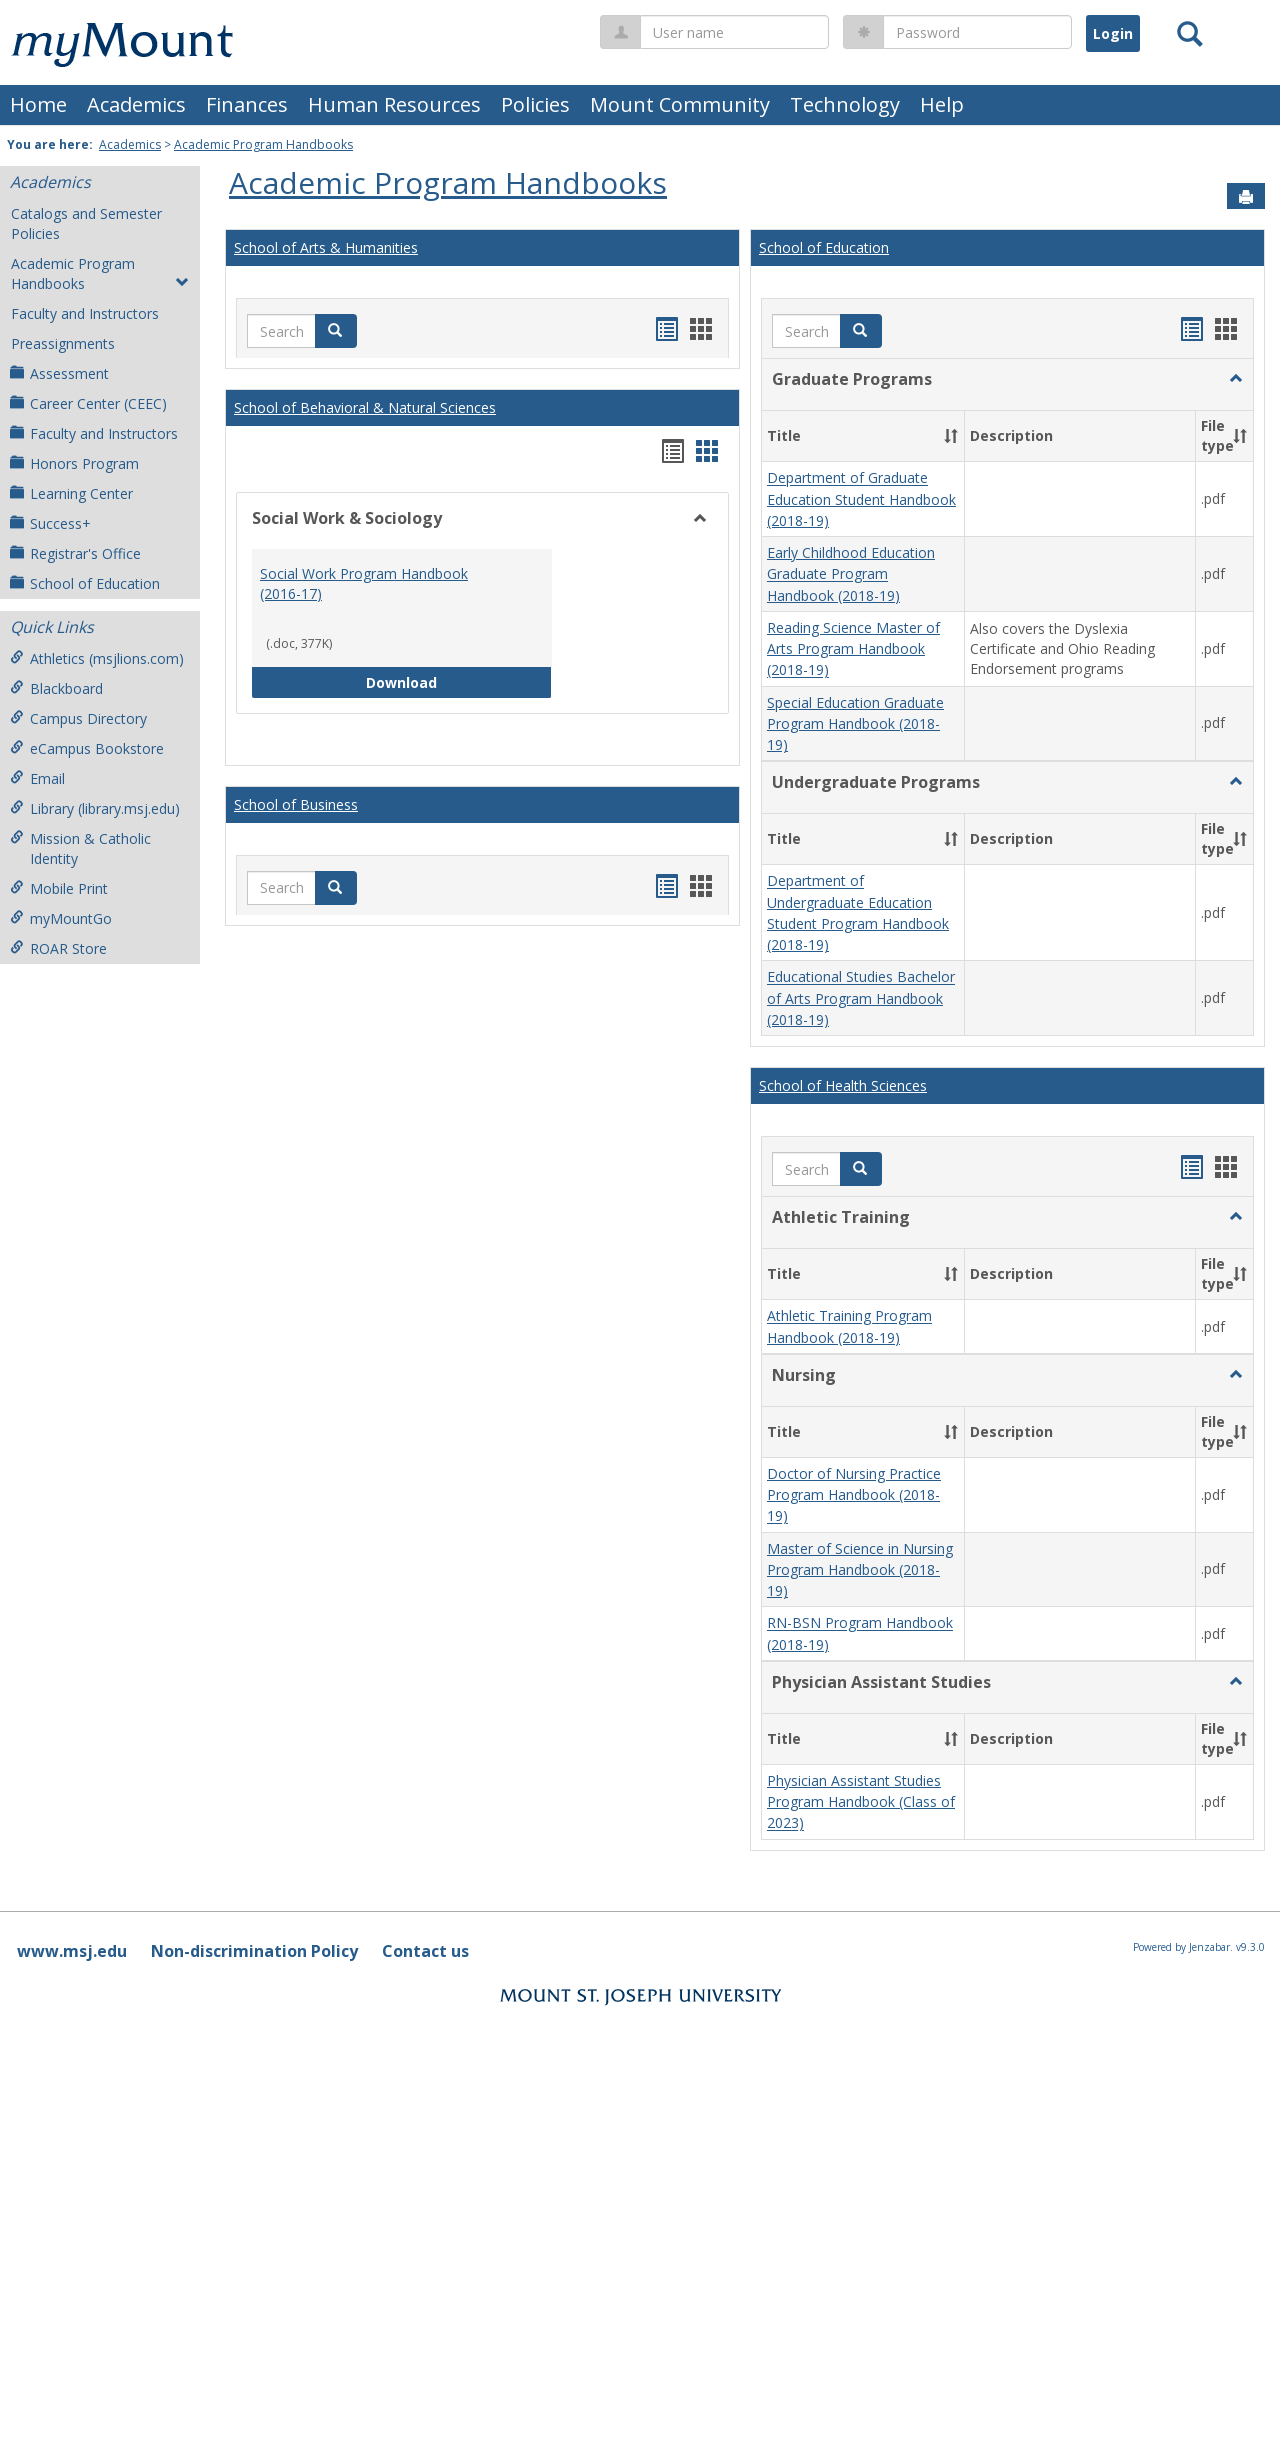  What do you see at coordinates (71, 493) in the screenshot?
I see `Learning Center` at bounding box center [71, 493].